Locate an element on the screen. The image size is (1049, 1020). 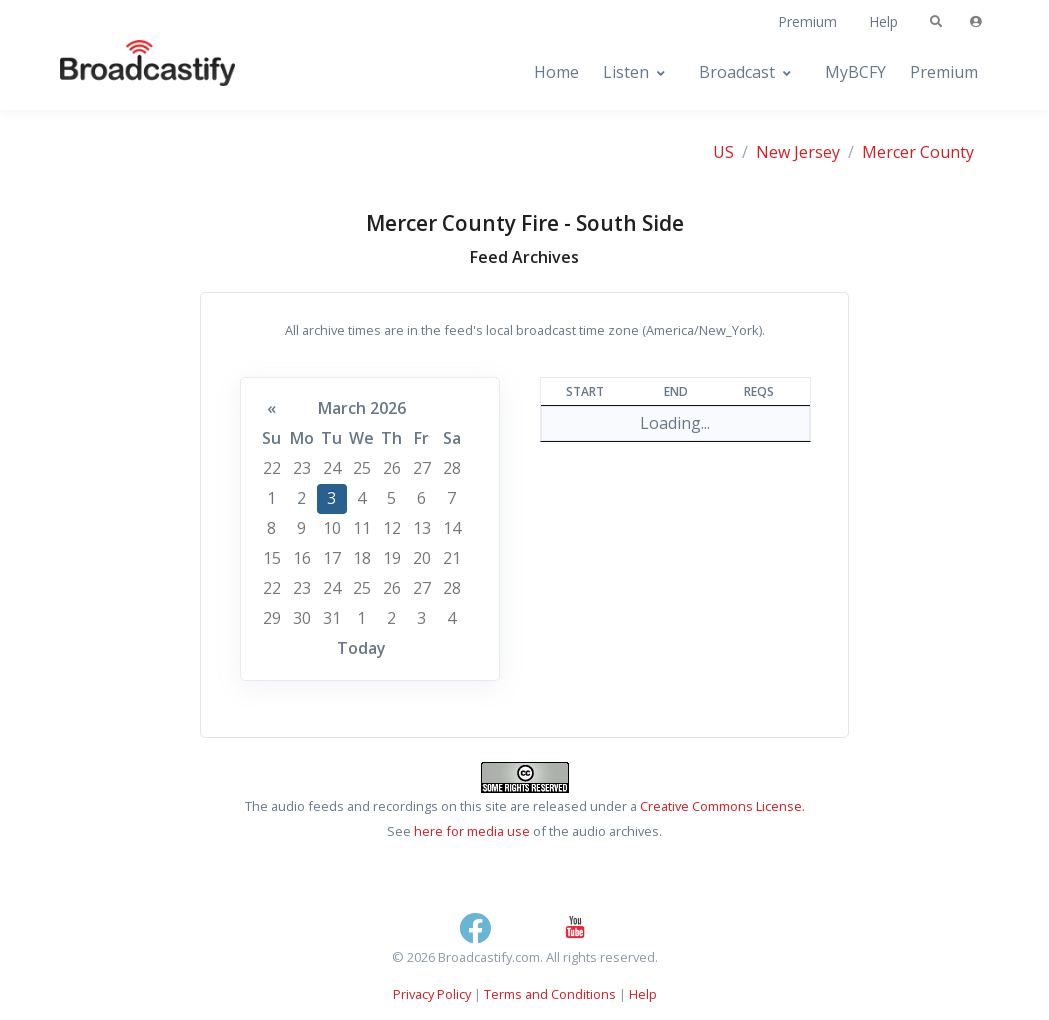
US is located at coordinates (723, 152).